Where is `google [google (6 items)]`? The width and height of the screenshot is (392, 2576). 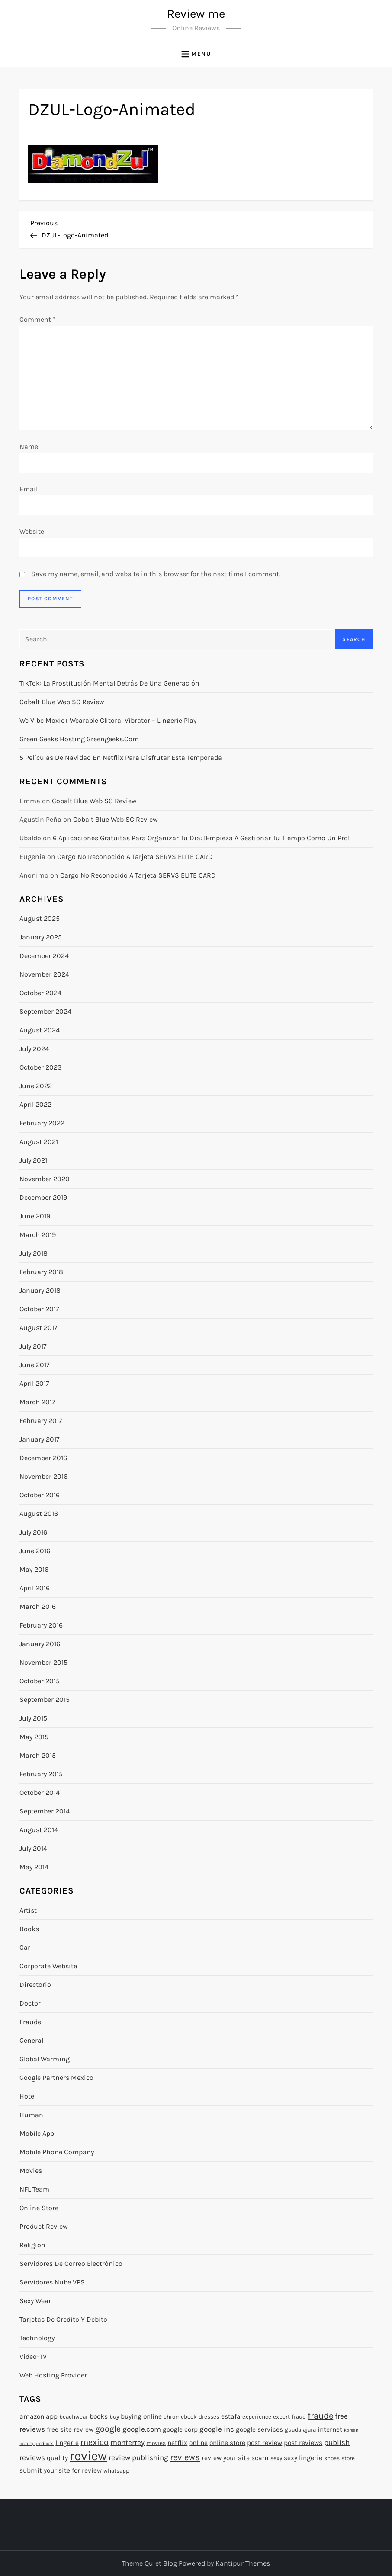
google [google (6 items)] is located at coordinates (108, 2429).